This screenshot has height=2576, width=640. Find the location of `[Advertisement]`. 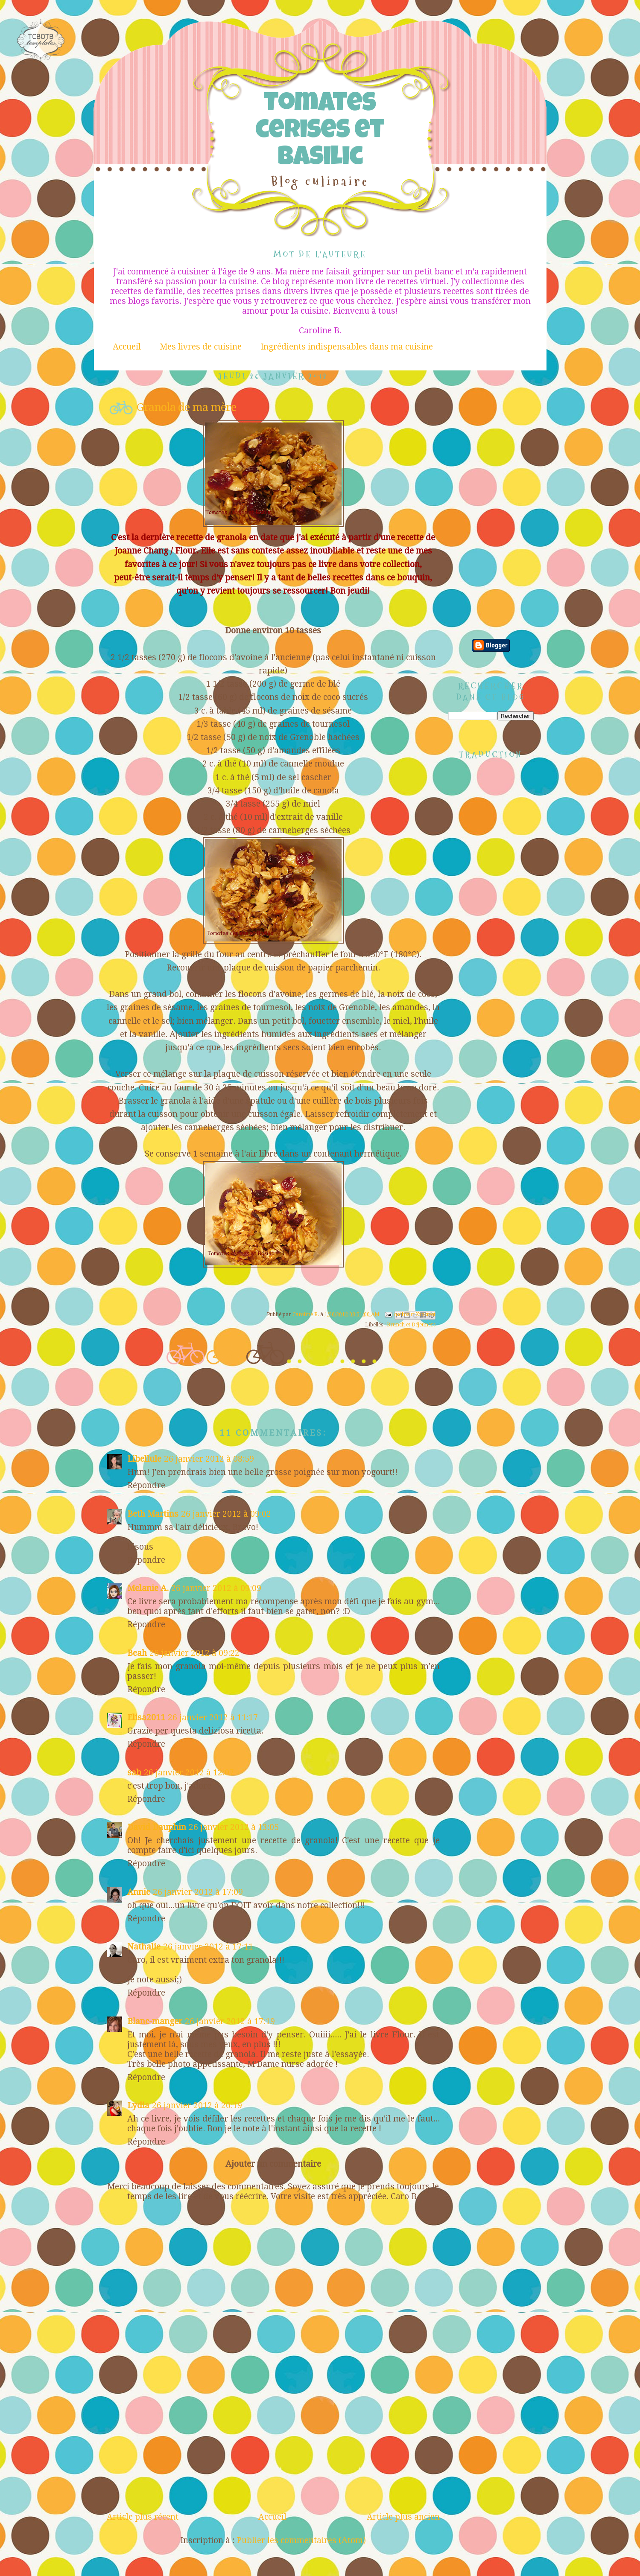

[Advertisement] is located at coordinates (273, 2448).